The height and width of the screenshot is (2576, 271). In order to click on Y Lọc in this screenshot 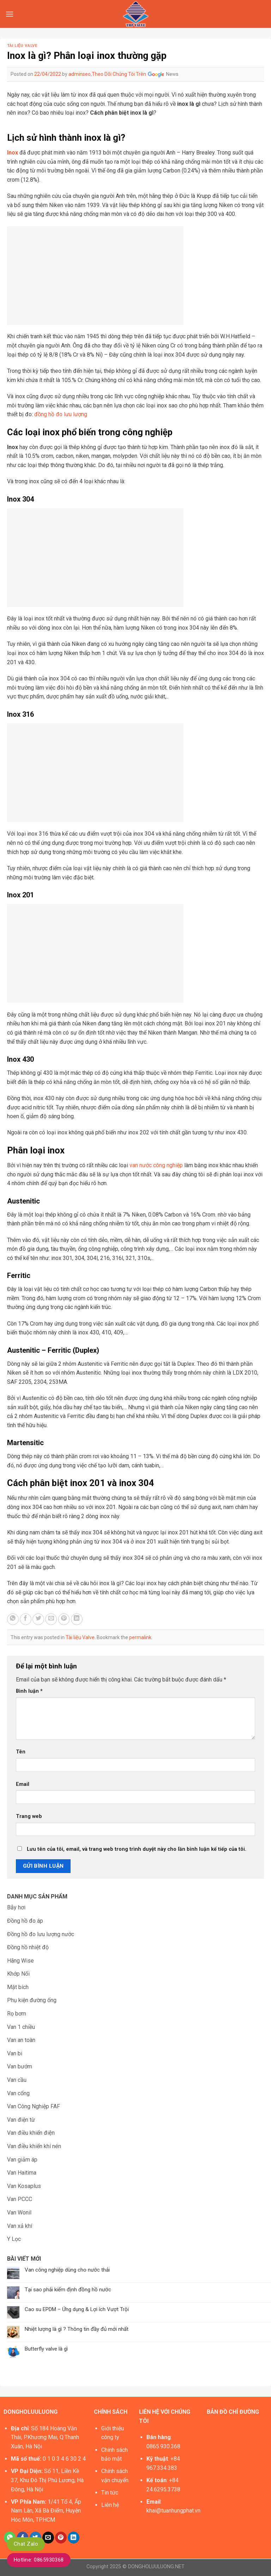, I will do `click(14, 2239)`.